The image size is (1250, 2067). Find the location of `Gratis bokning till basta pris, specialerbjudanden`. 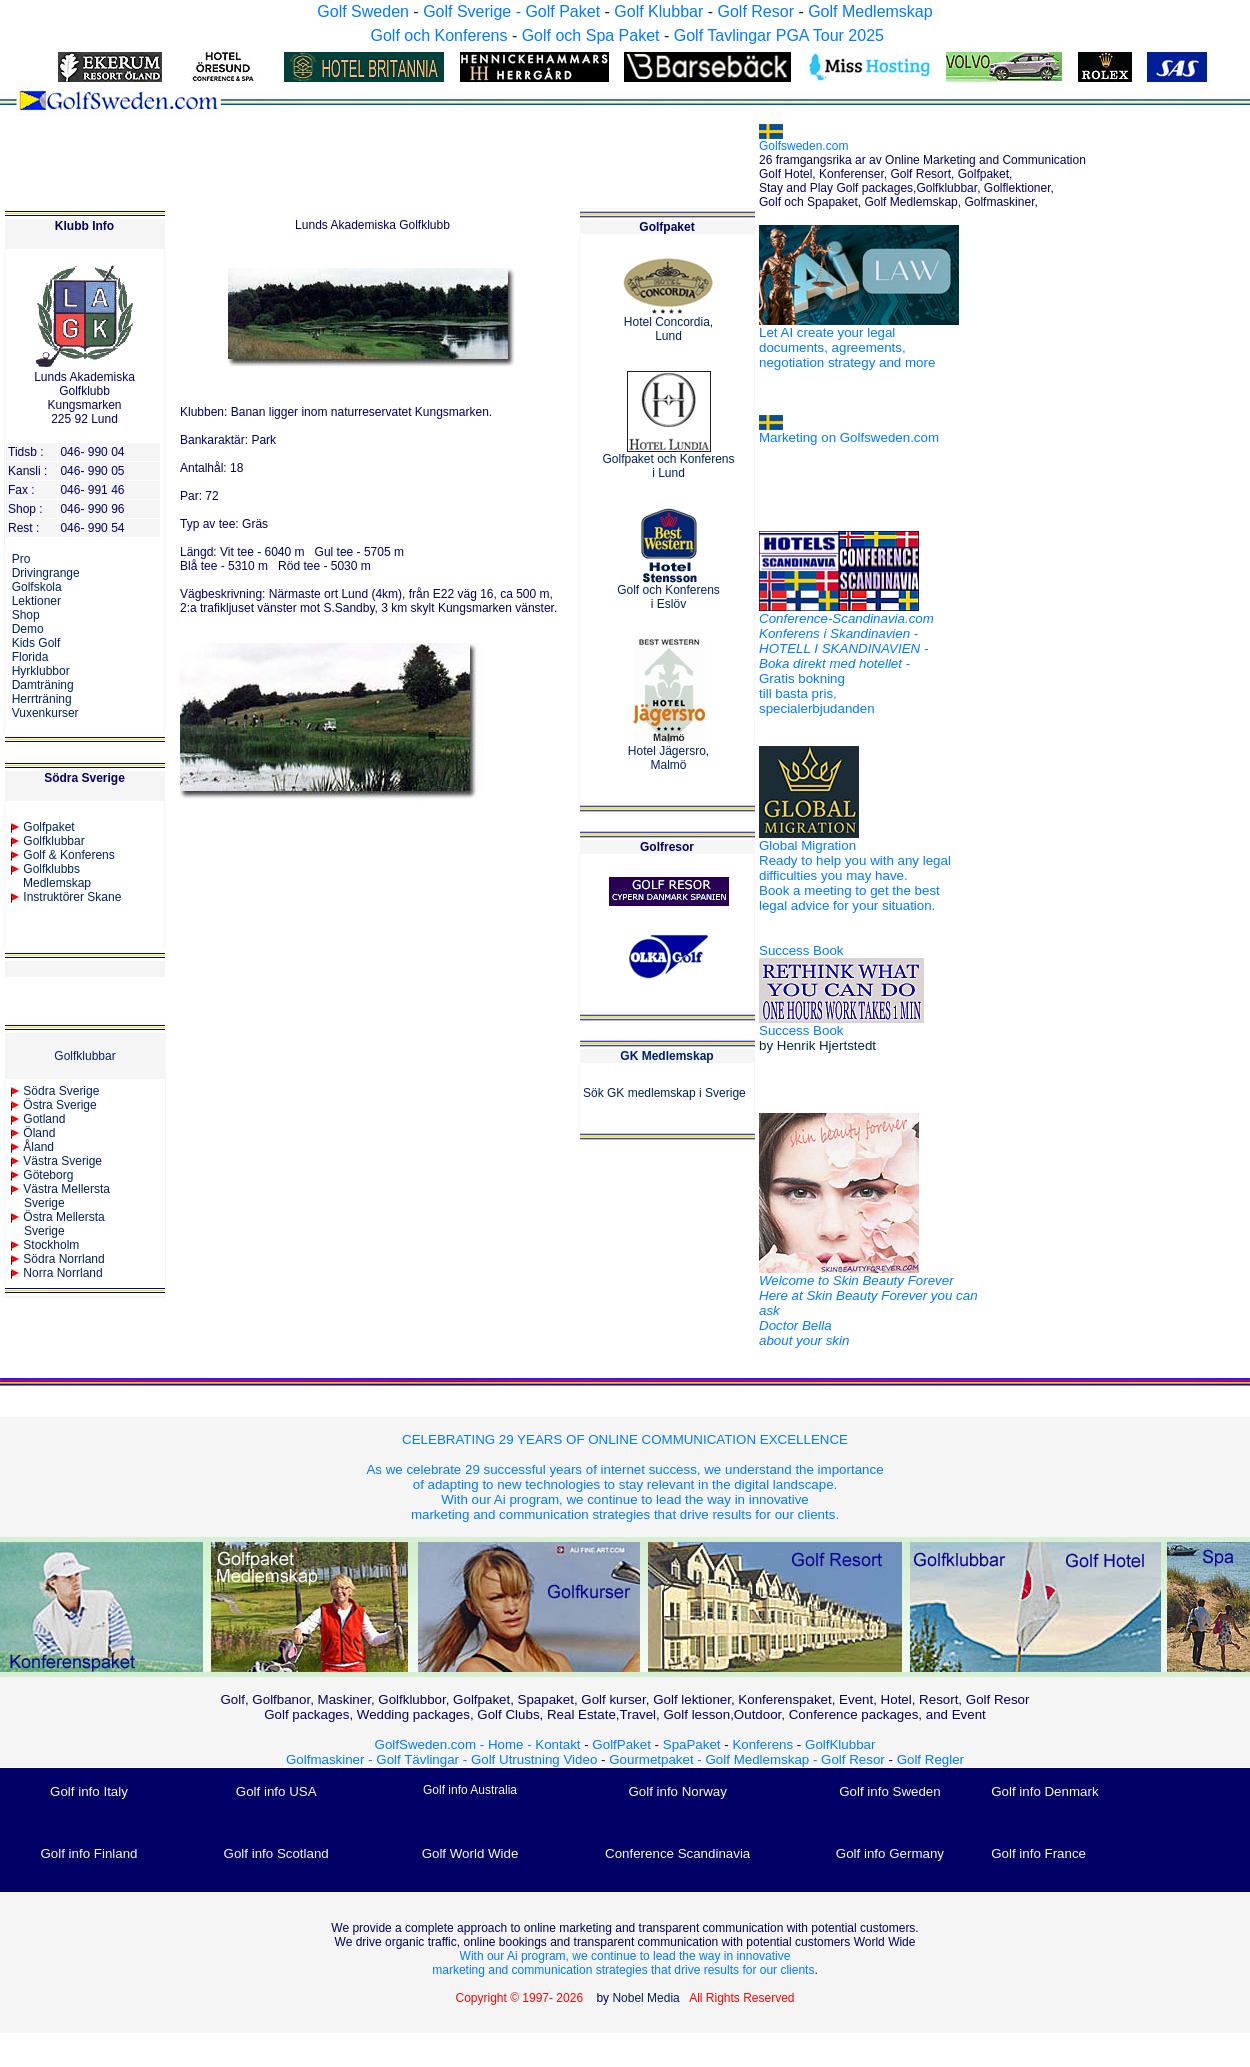

Gratis bokning till basta pris, specialerbjudanden is located at coordinates (817, 693).